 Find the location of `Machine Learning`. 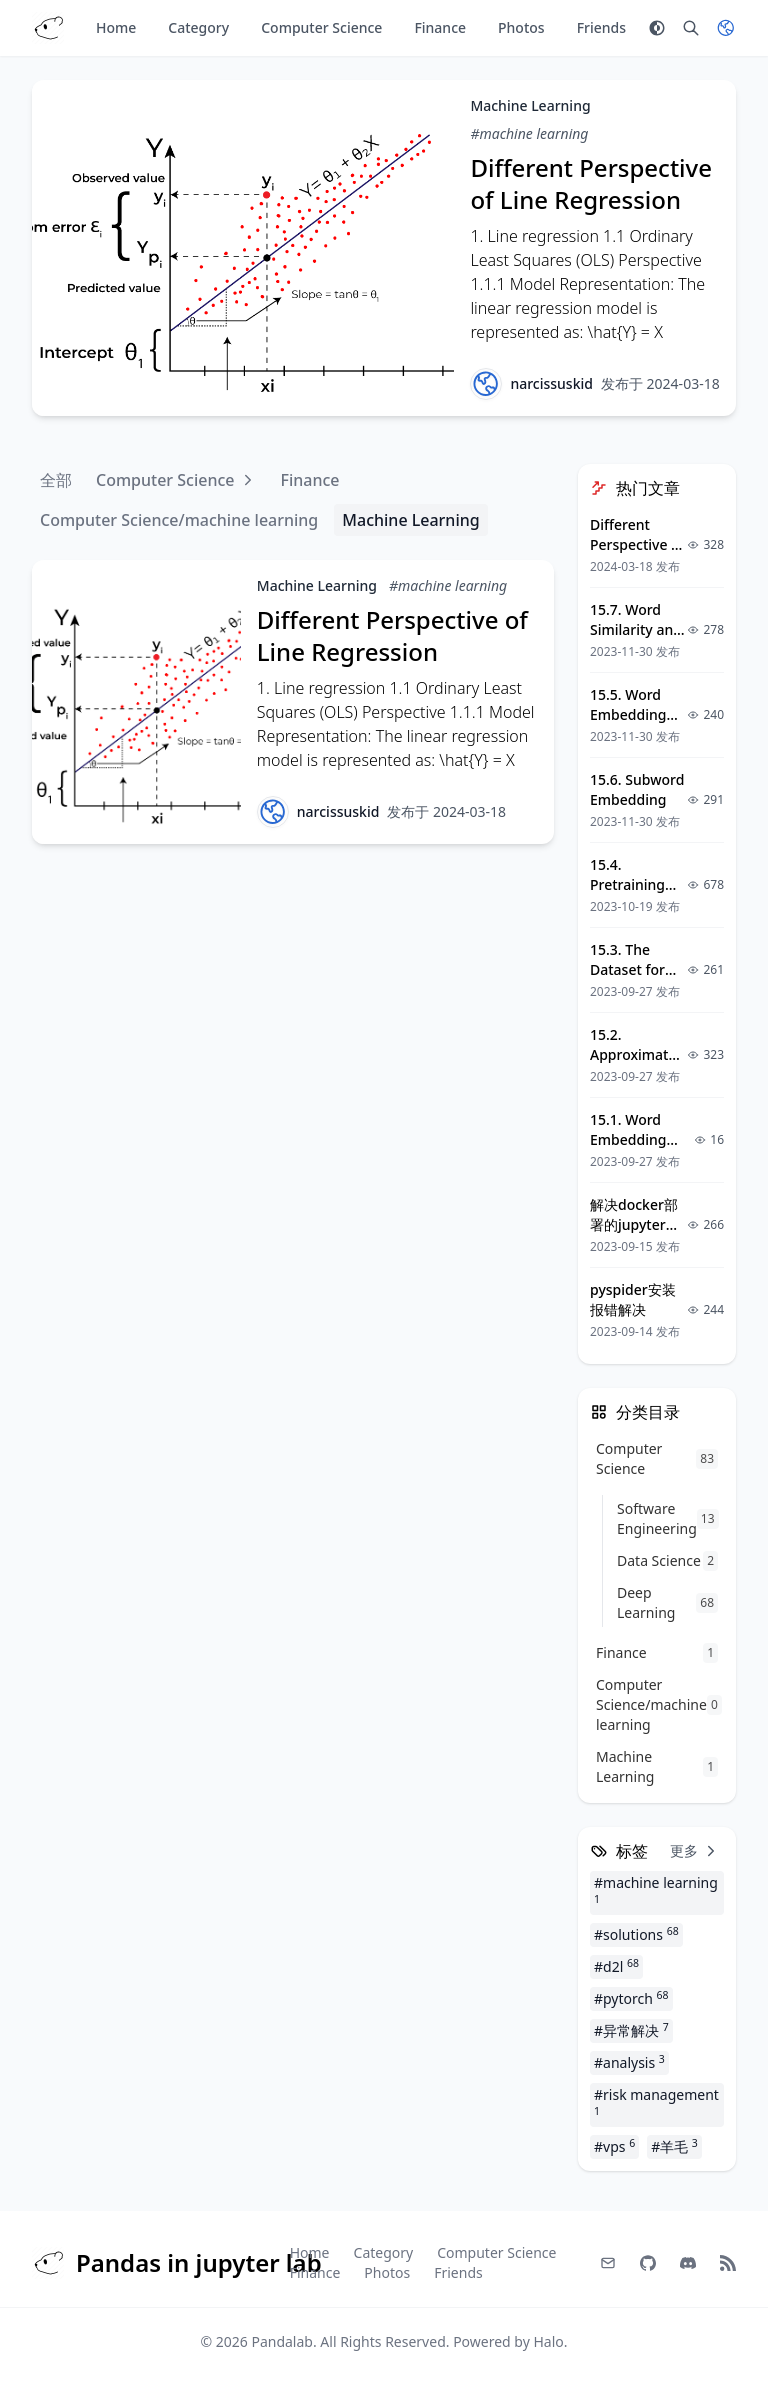

Machine Learning is located at coordinates (530, 105).